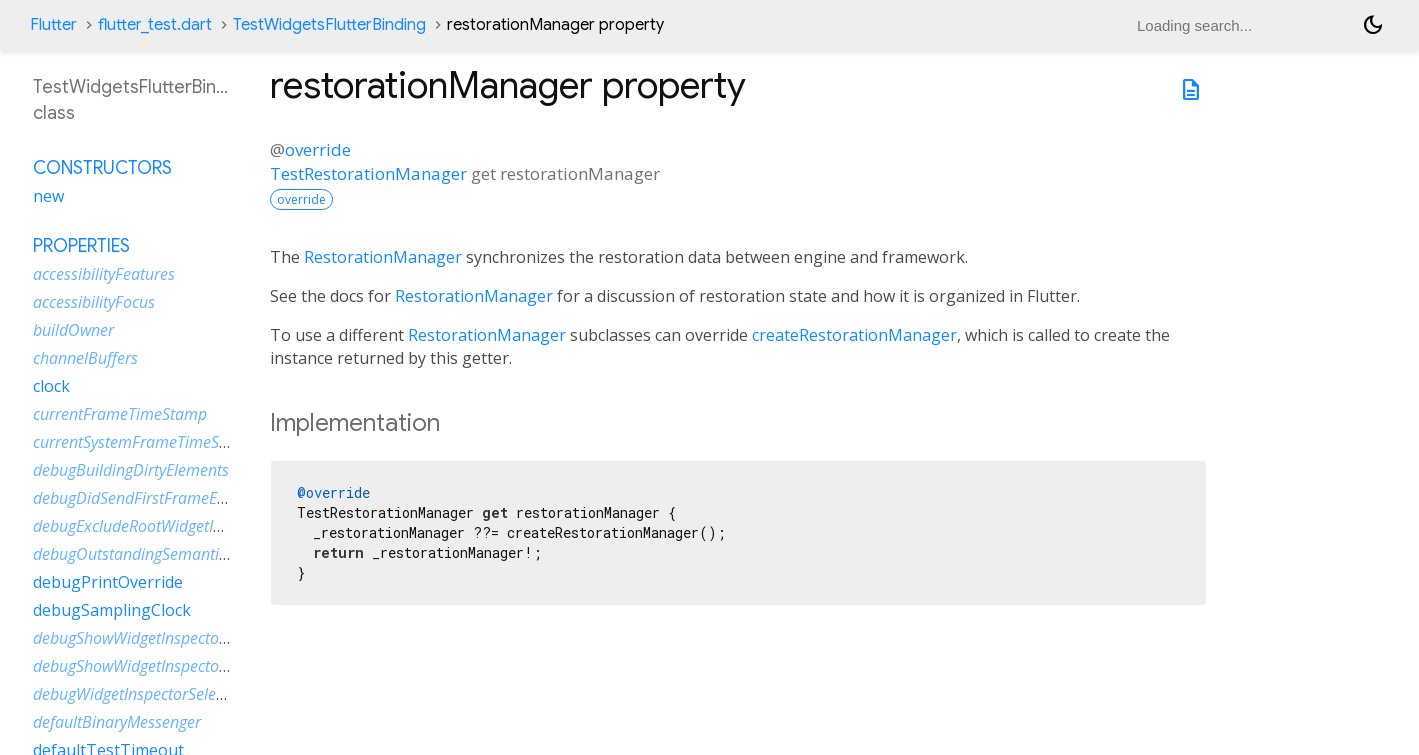  Describe the element at coordinates (153, 526) in the screenshot. I see `debugExcludeRootWidgetInspector` at that location.